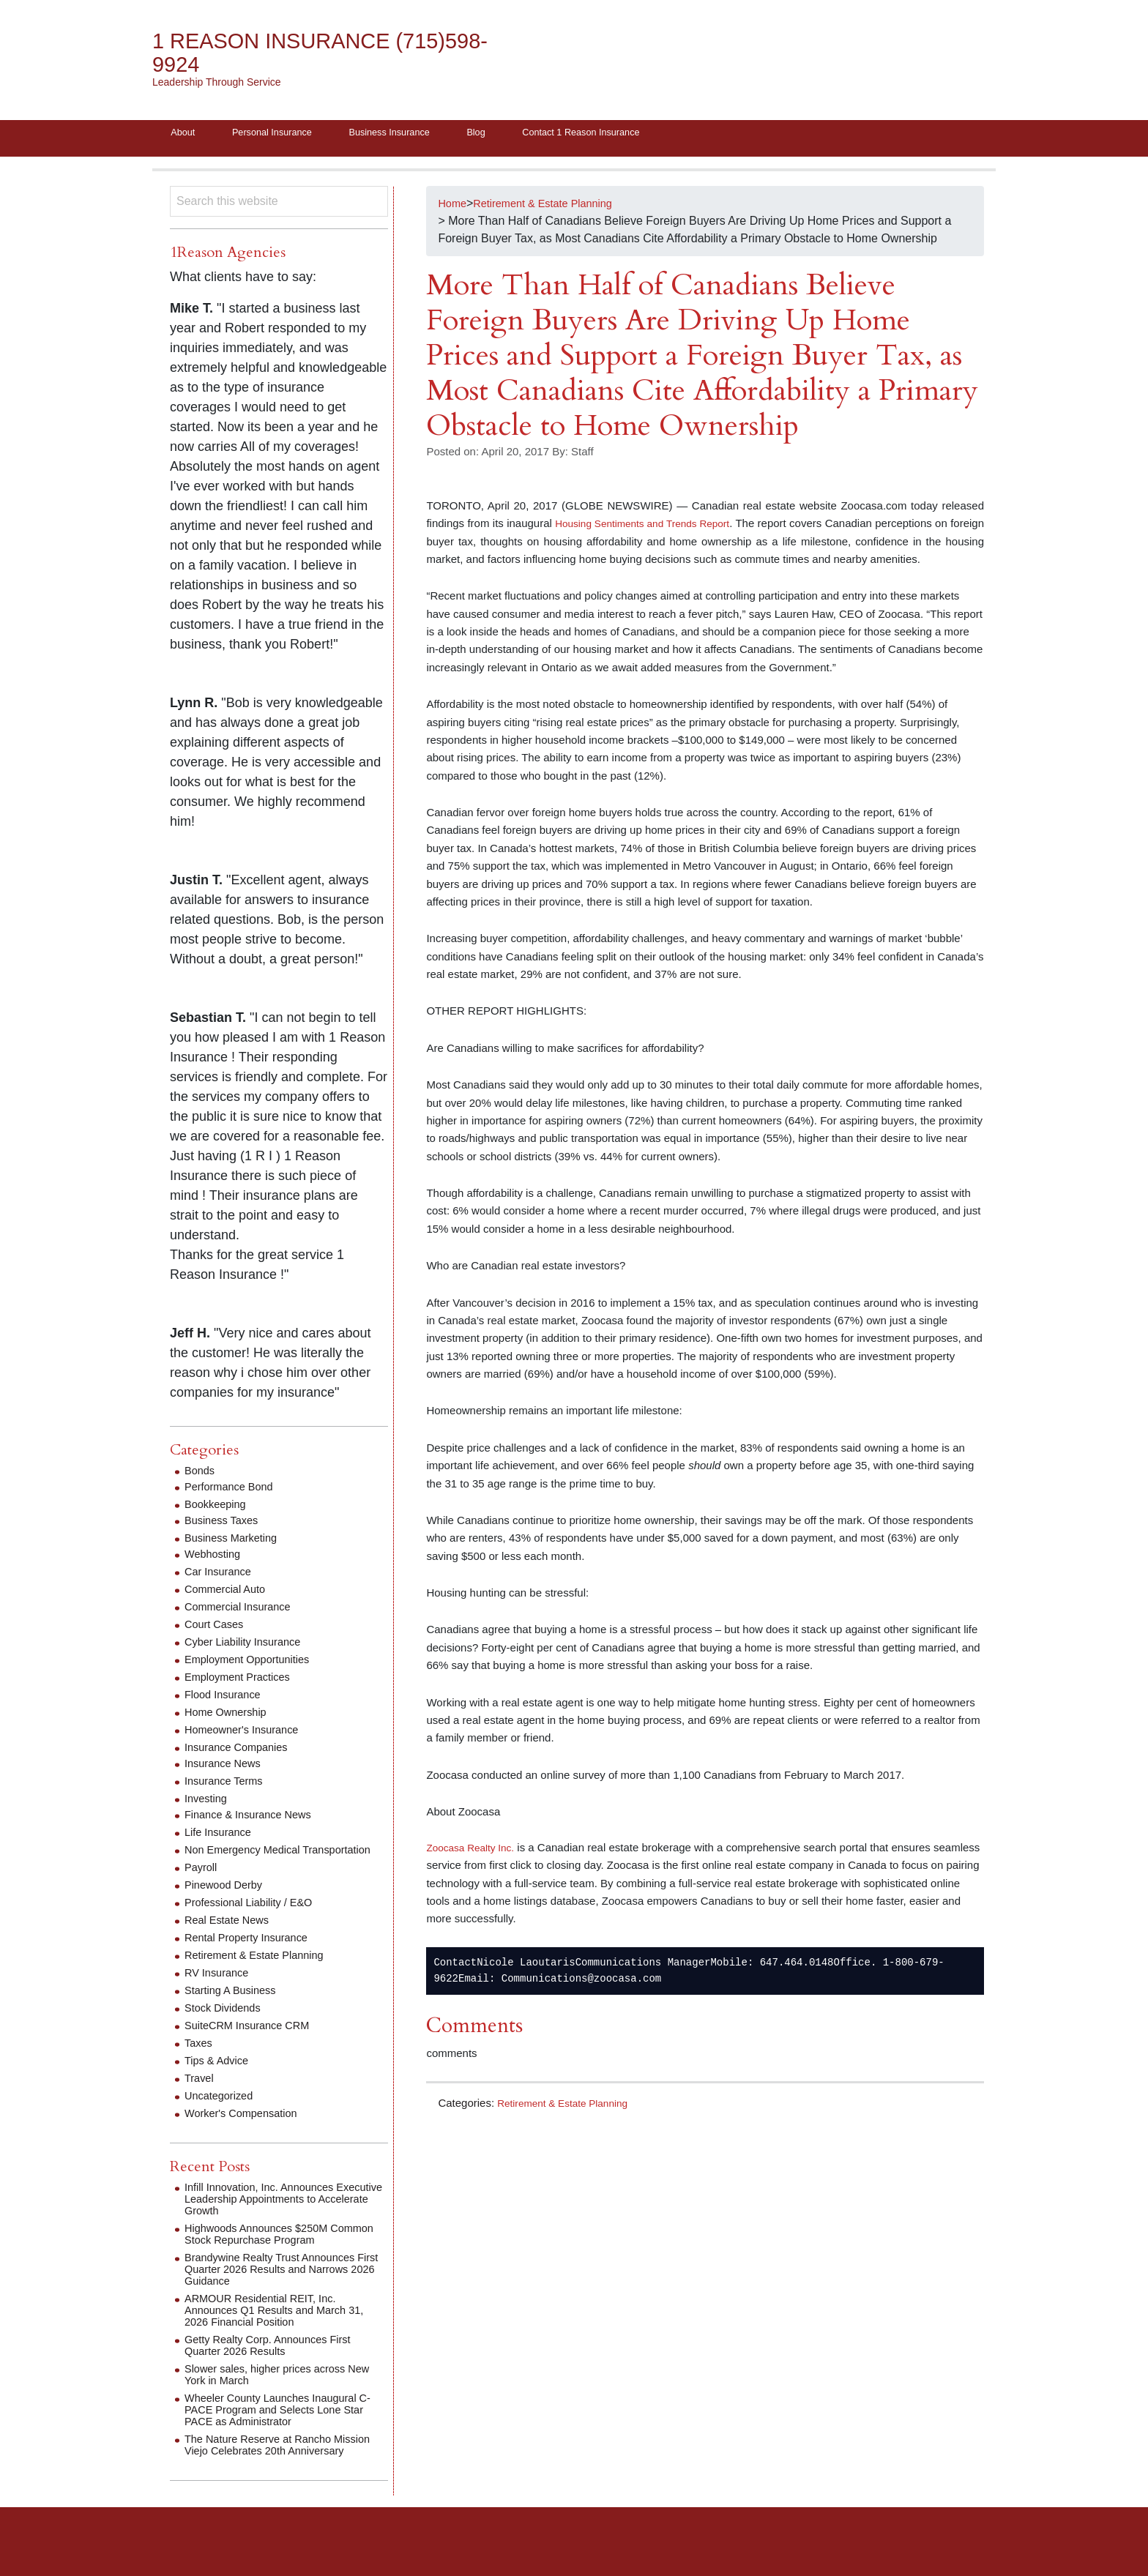 Image resolution: width=1148 pixels, height=2576 pixels. Describe the element at coordinates (283, 2326) in the screenshot. I see `ARMOUR Residential REIT, Inc. Announces Q1 Results and March 31, 2026 Financial Position` at that location.